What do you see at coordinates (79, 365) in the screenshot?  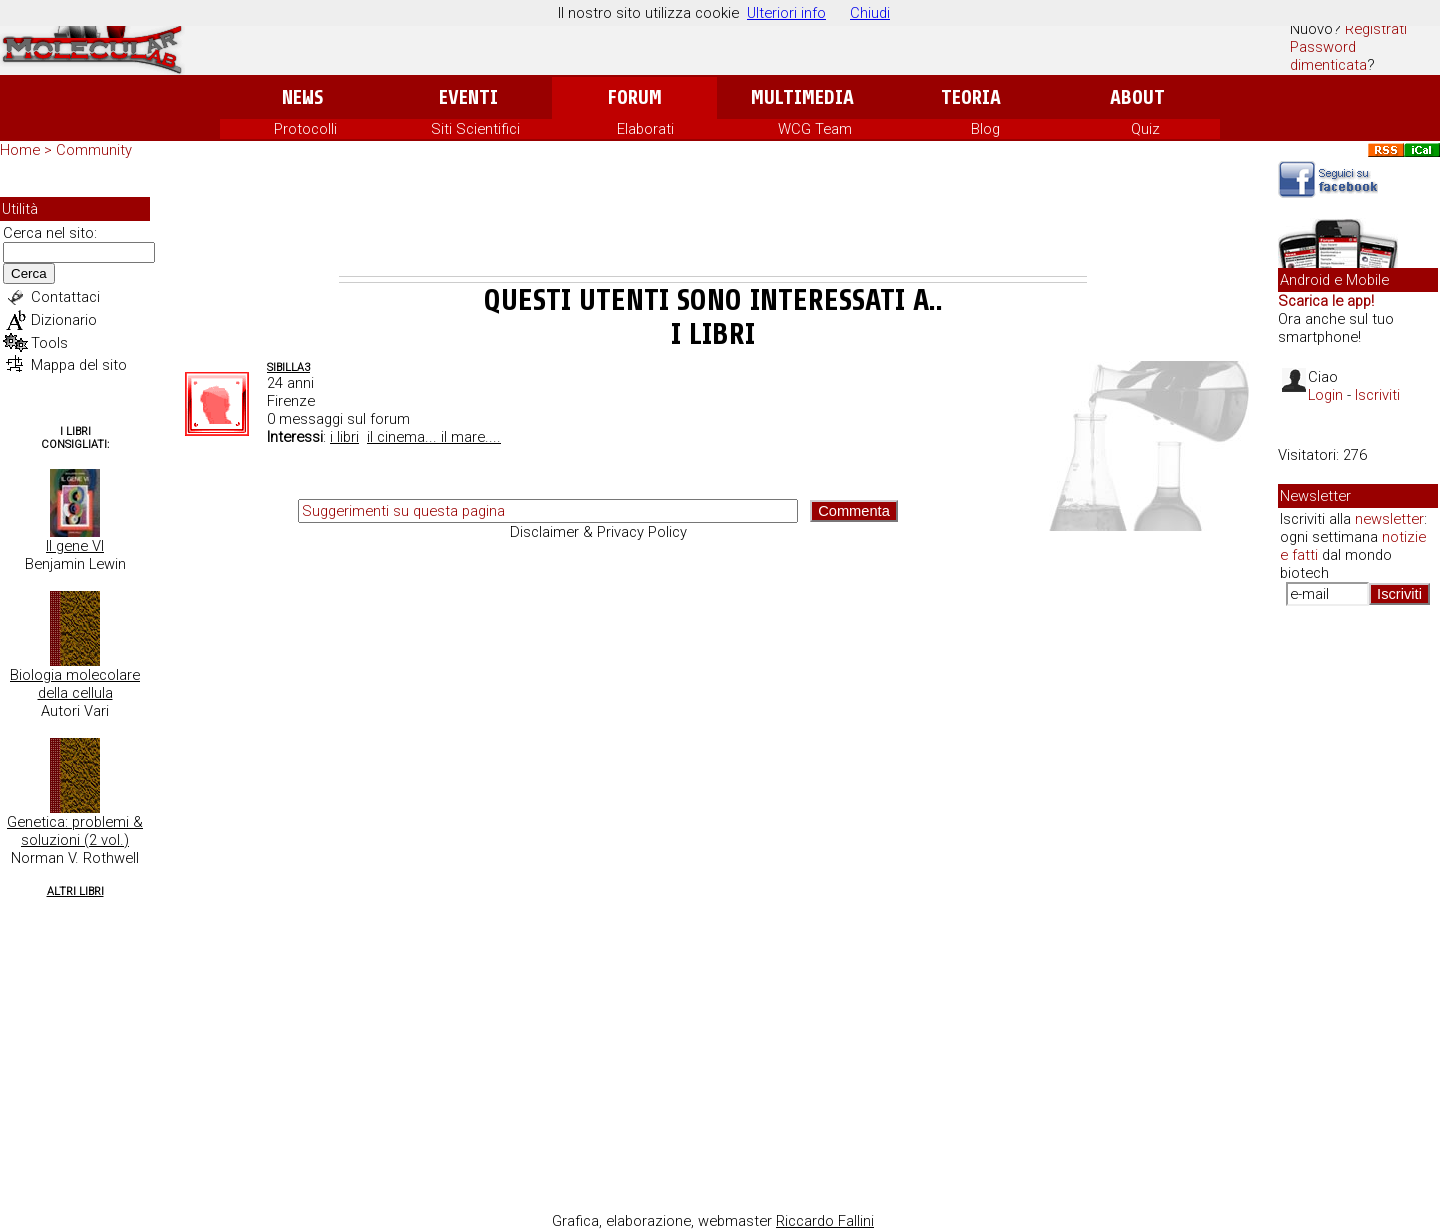 I see `Mappa del sito` at bounding box center [79, 365].